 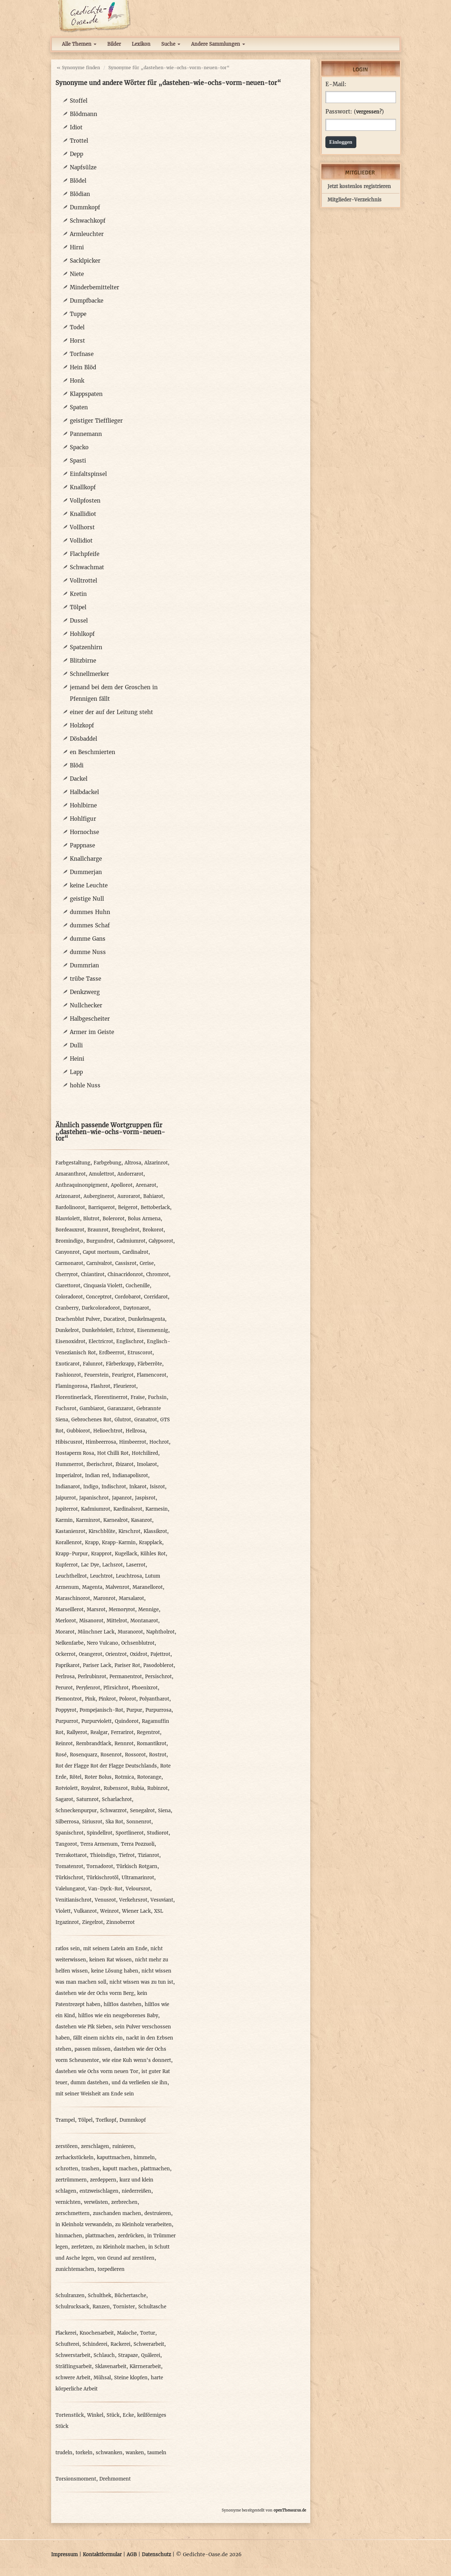 I want to click on Bolerorot, so click(x=114, y=1219).